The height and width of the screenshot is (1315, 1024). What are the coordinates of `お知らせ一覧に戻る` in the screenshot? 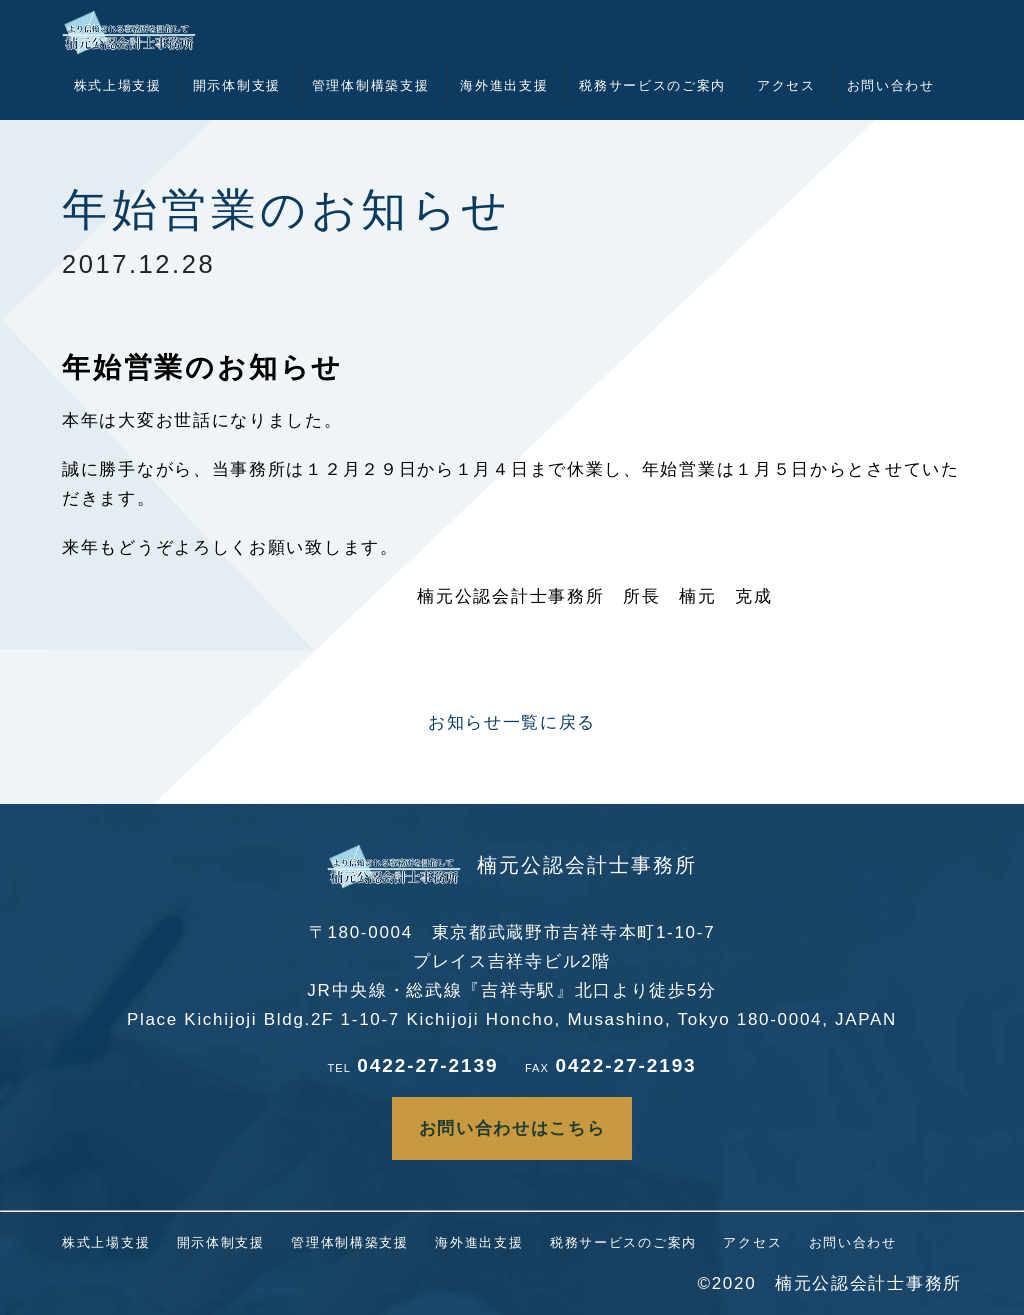 It's located at (512, 722).